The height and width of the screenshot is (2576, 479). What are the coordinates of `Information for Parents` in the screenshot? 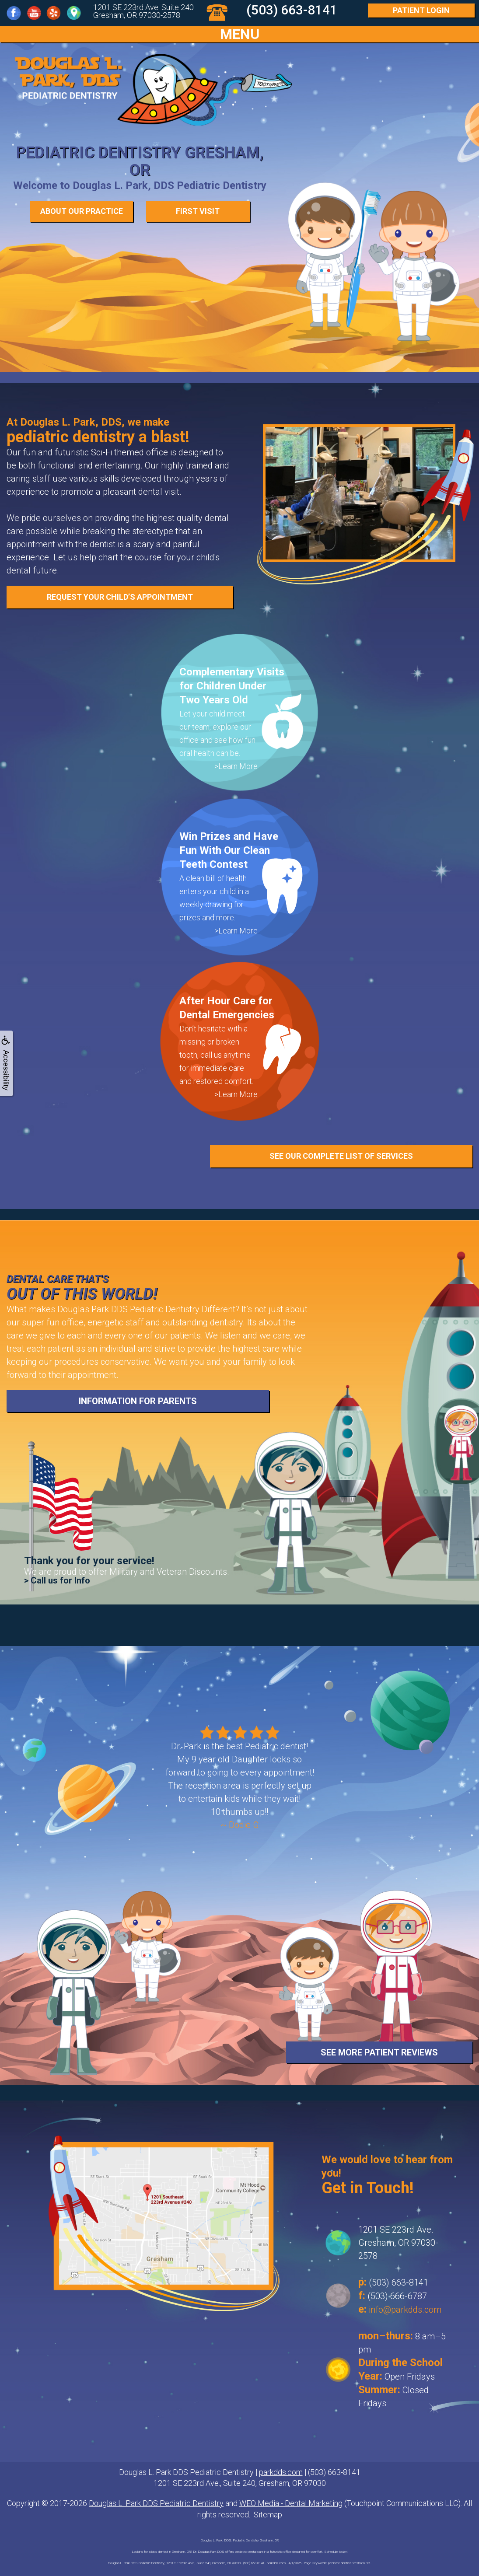 It's located at (138, 1401).